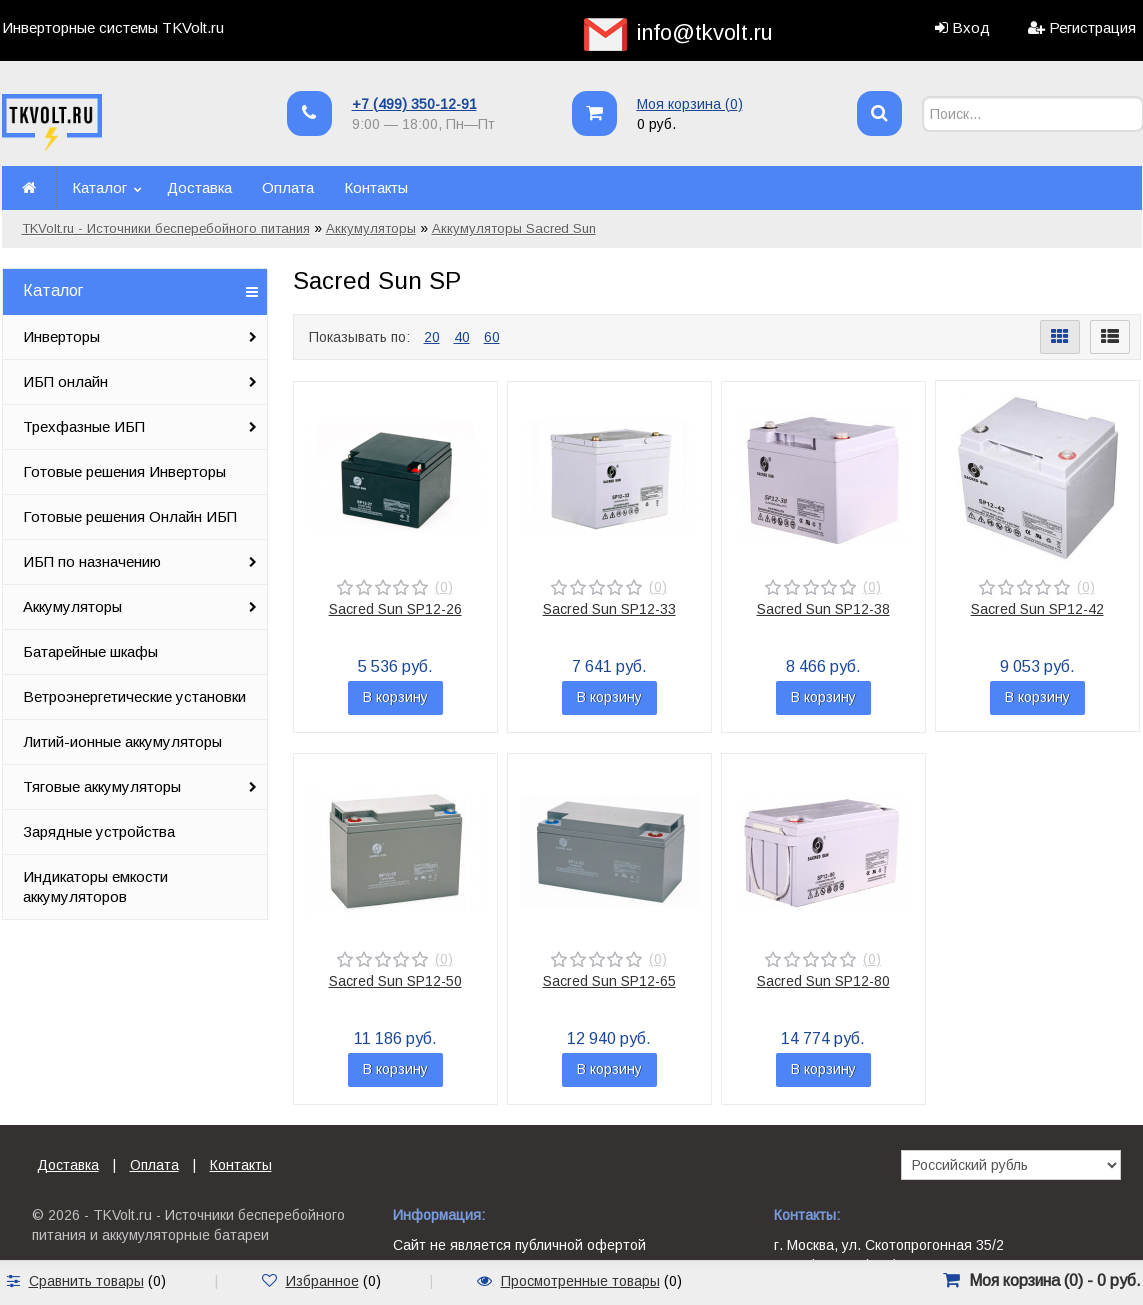  I want to click on Sacred Sun SP12-65, so click(609, 981).